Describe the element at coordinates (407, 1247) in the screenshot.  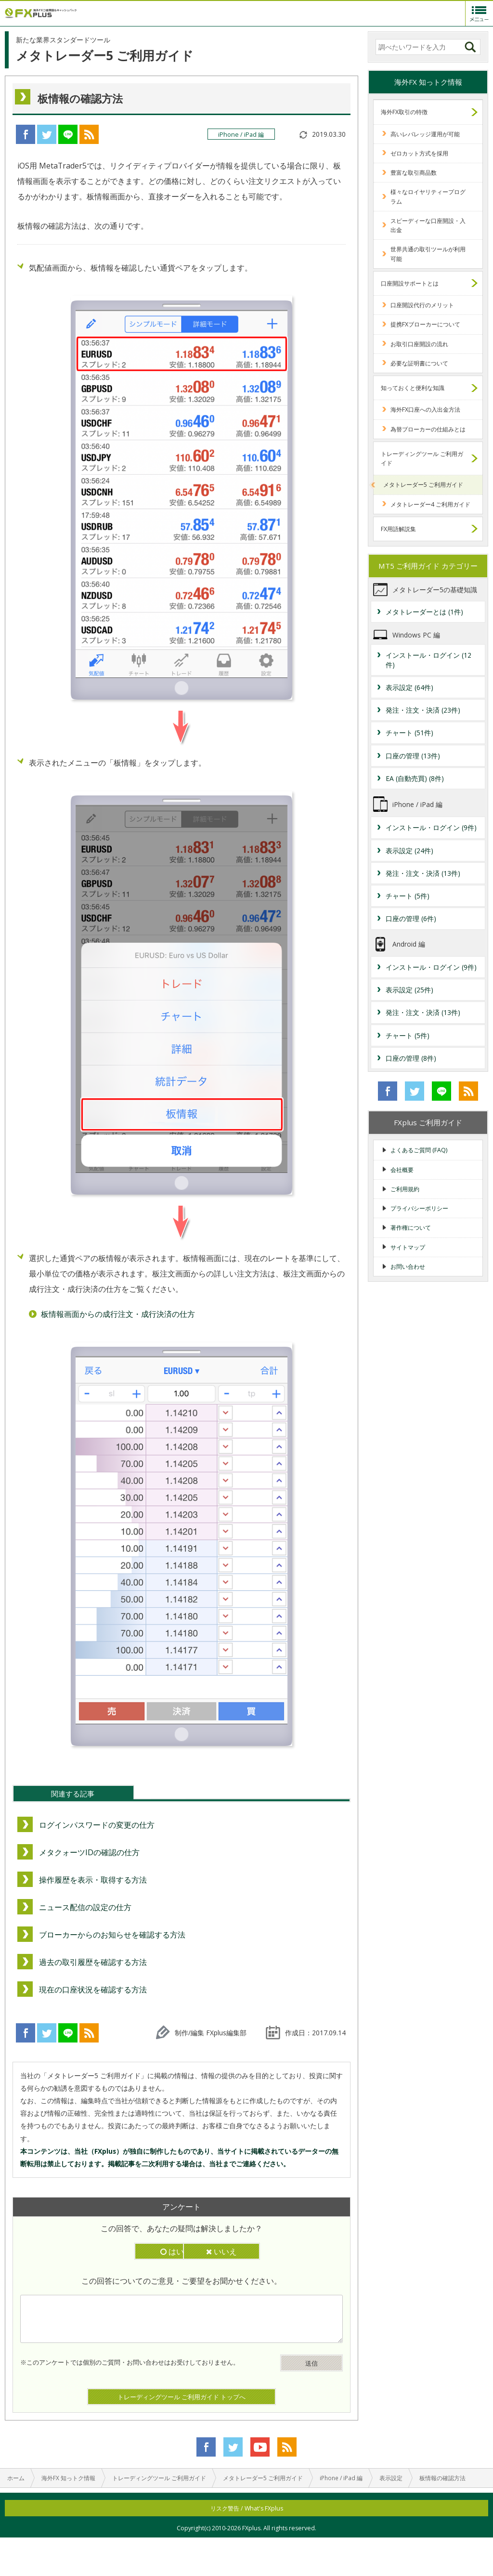
I see `サイトマップ` at that location.